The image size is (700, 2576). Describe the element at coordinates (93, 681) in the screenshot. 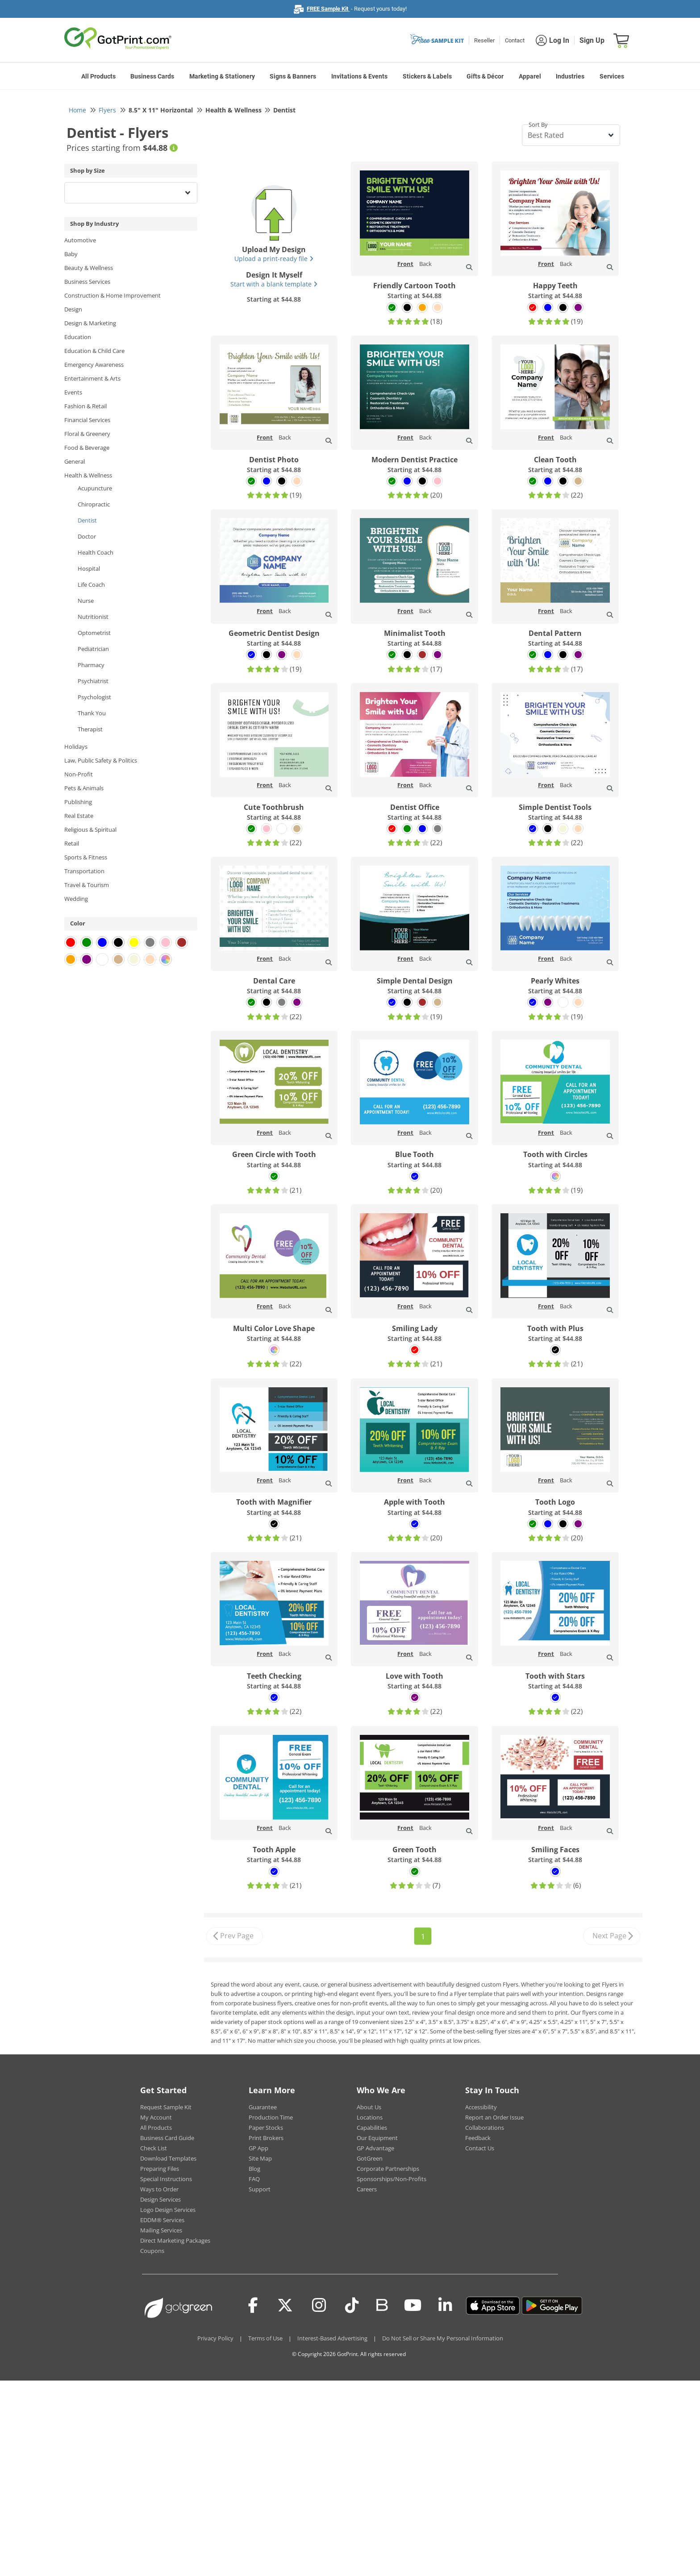

I see `Psychiatrist` at that location.